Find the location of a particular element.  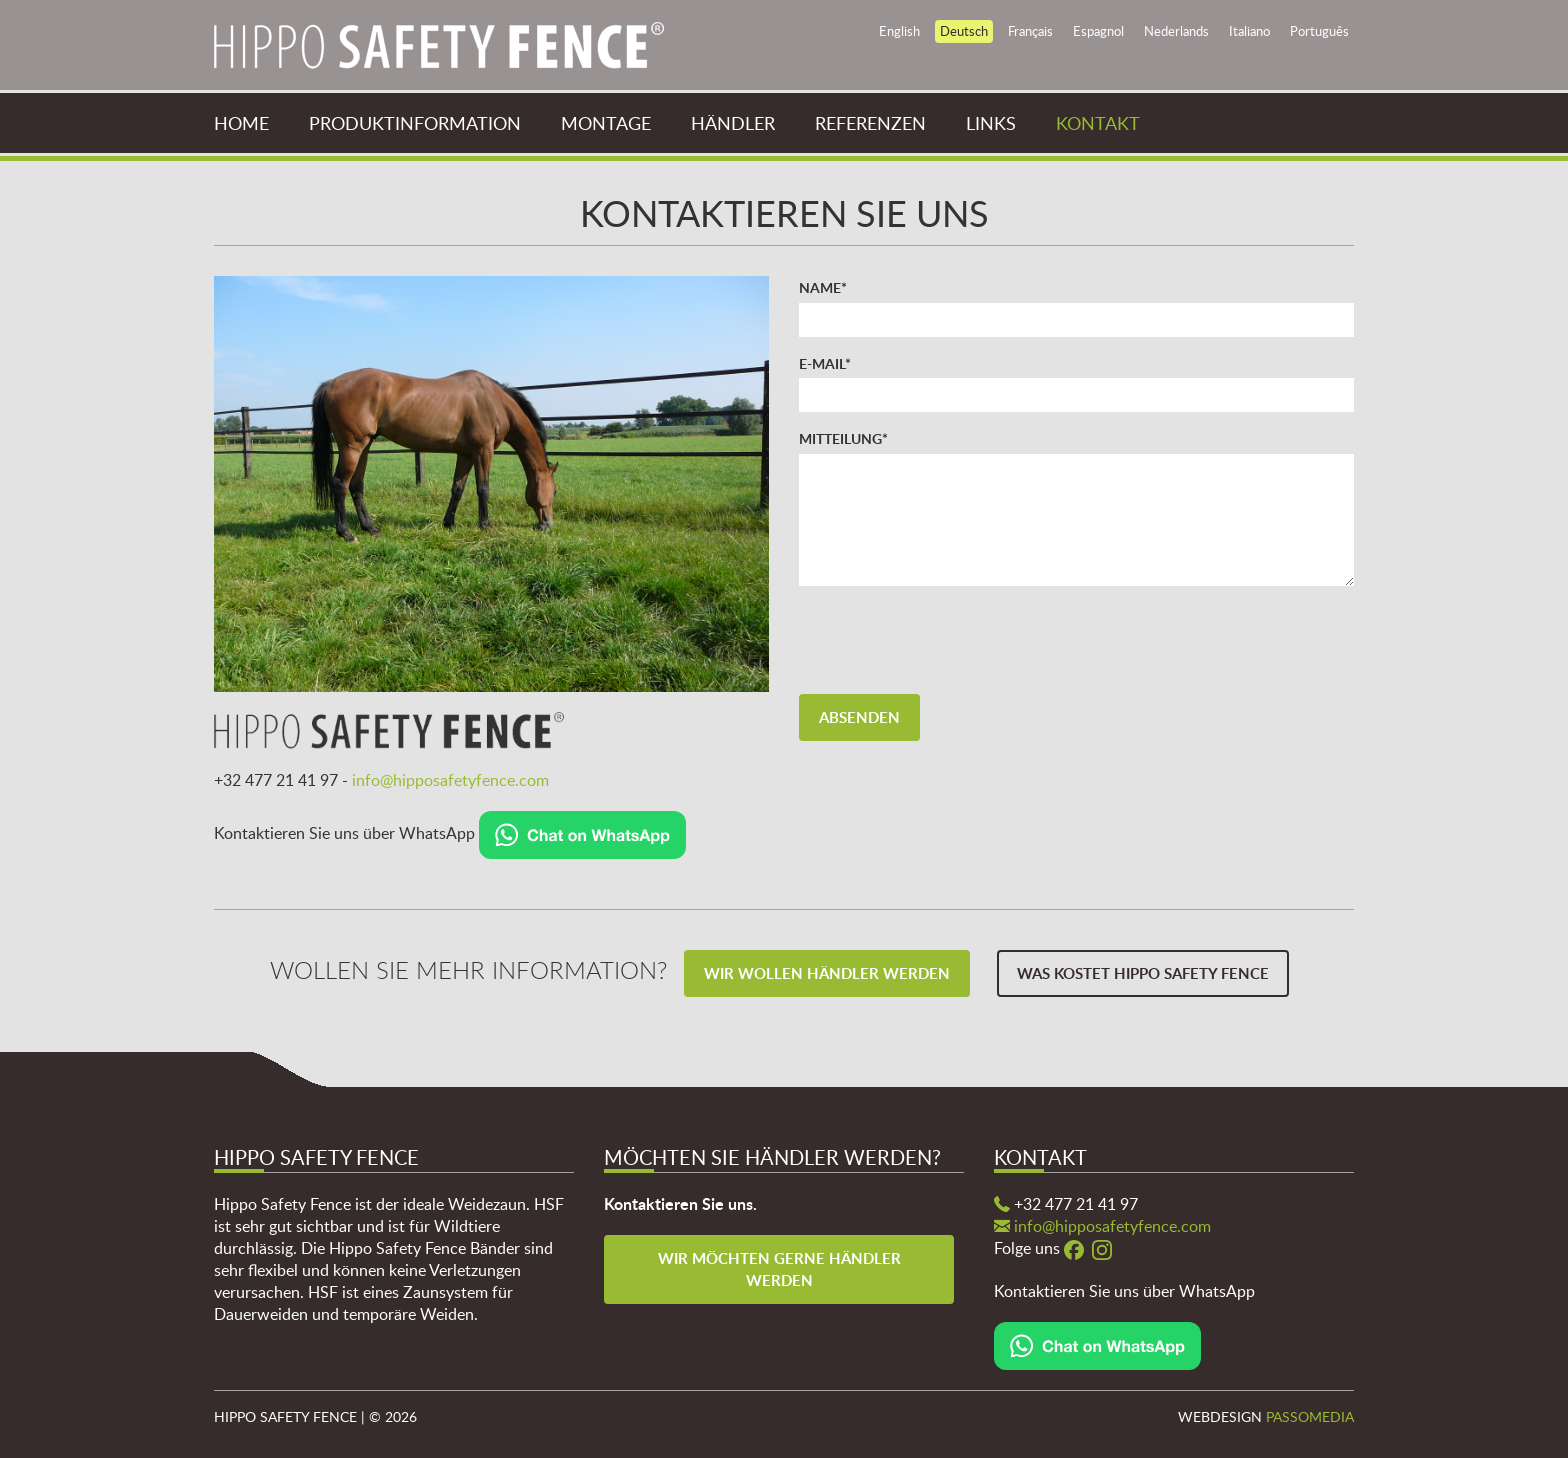

Produktinformation is located at coordinates (415, 123).